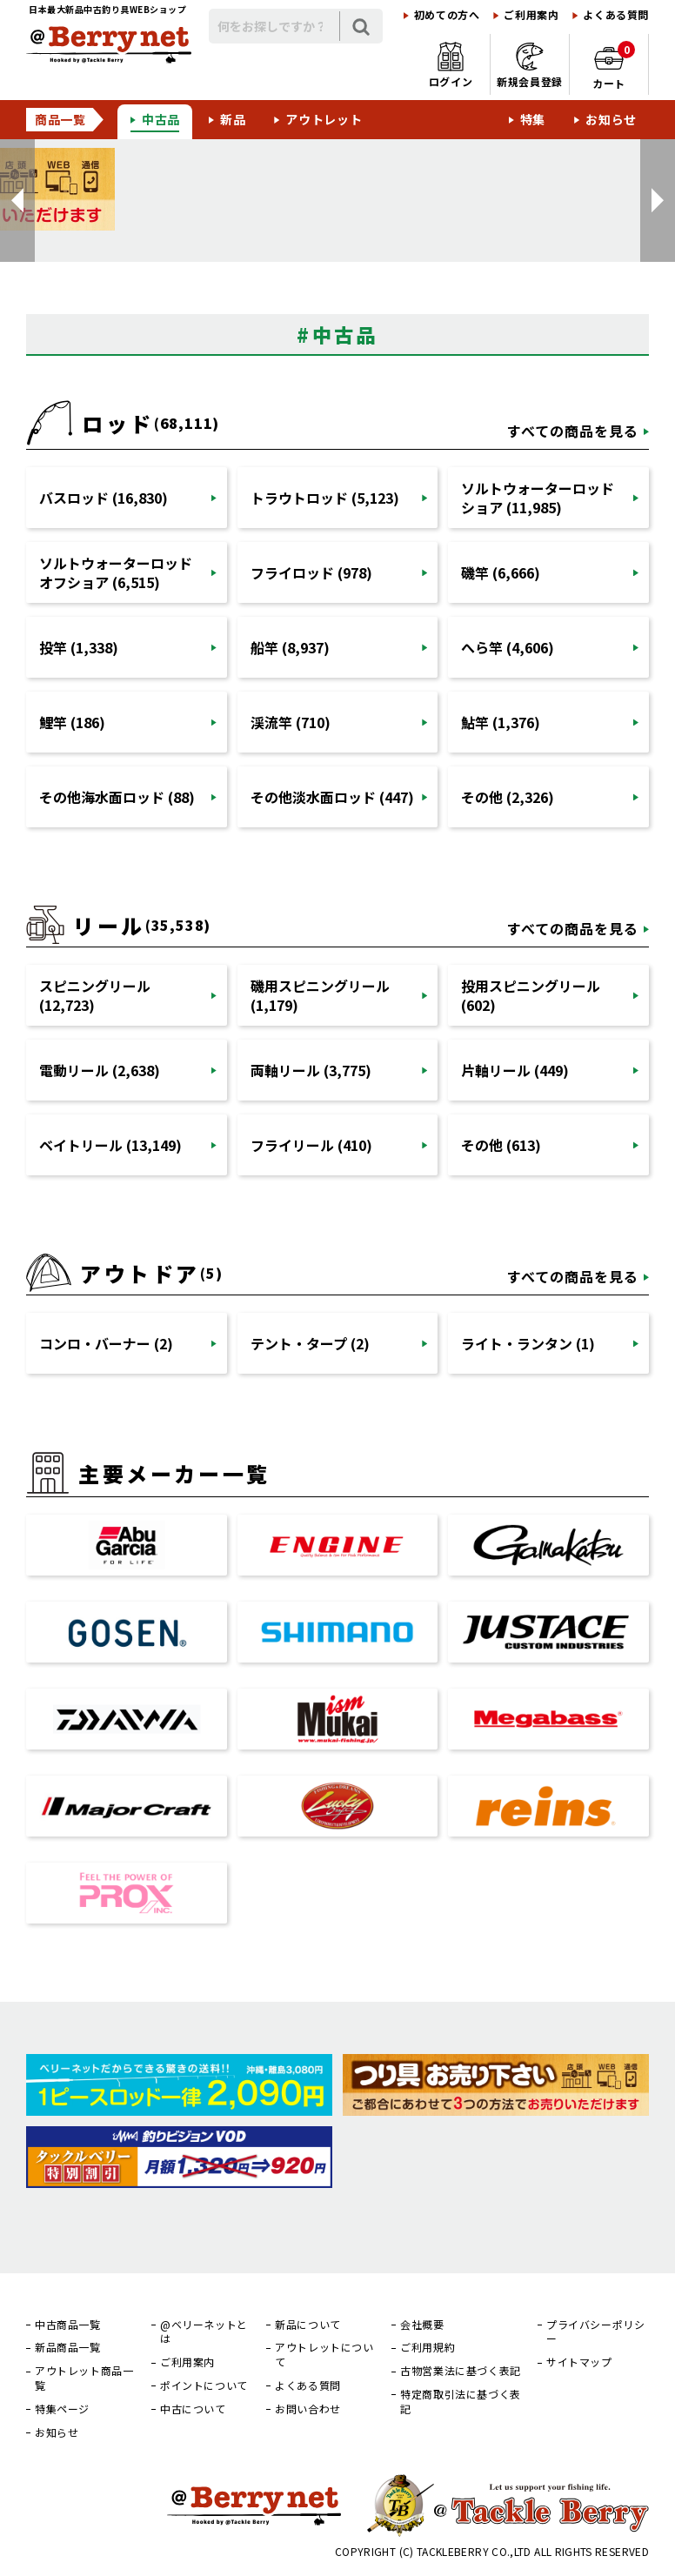 This screenshot has height=2576, width=675. Describe the element at coordinates (507, 796) in the screenshot. I see `その他 (2,326)` at that location.